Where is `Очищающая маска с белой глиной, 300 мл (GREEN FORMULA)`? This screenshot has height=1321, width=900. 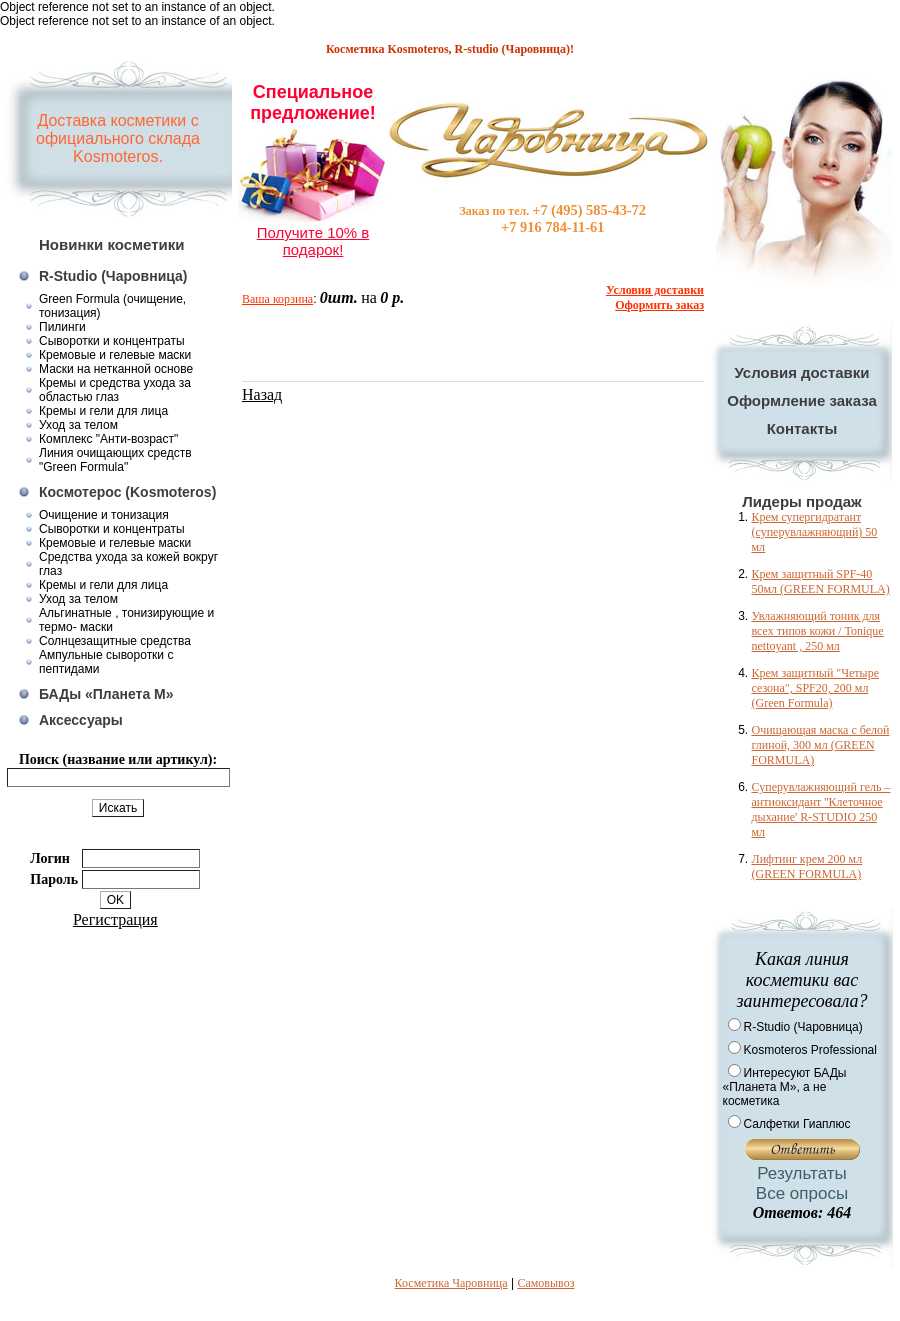 Очищающая маска с белой глиной, 300 мл (GREEN FORMULA) is located at coordinates (821, 745).